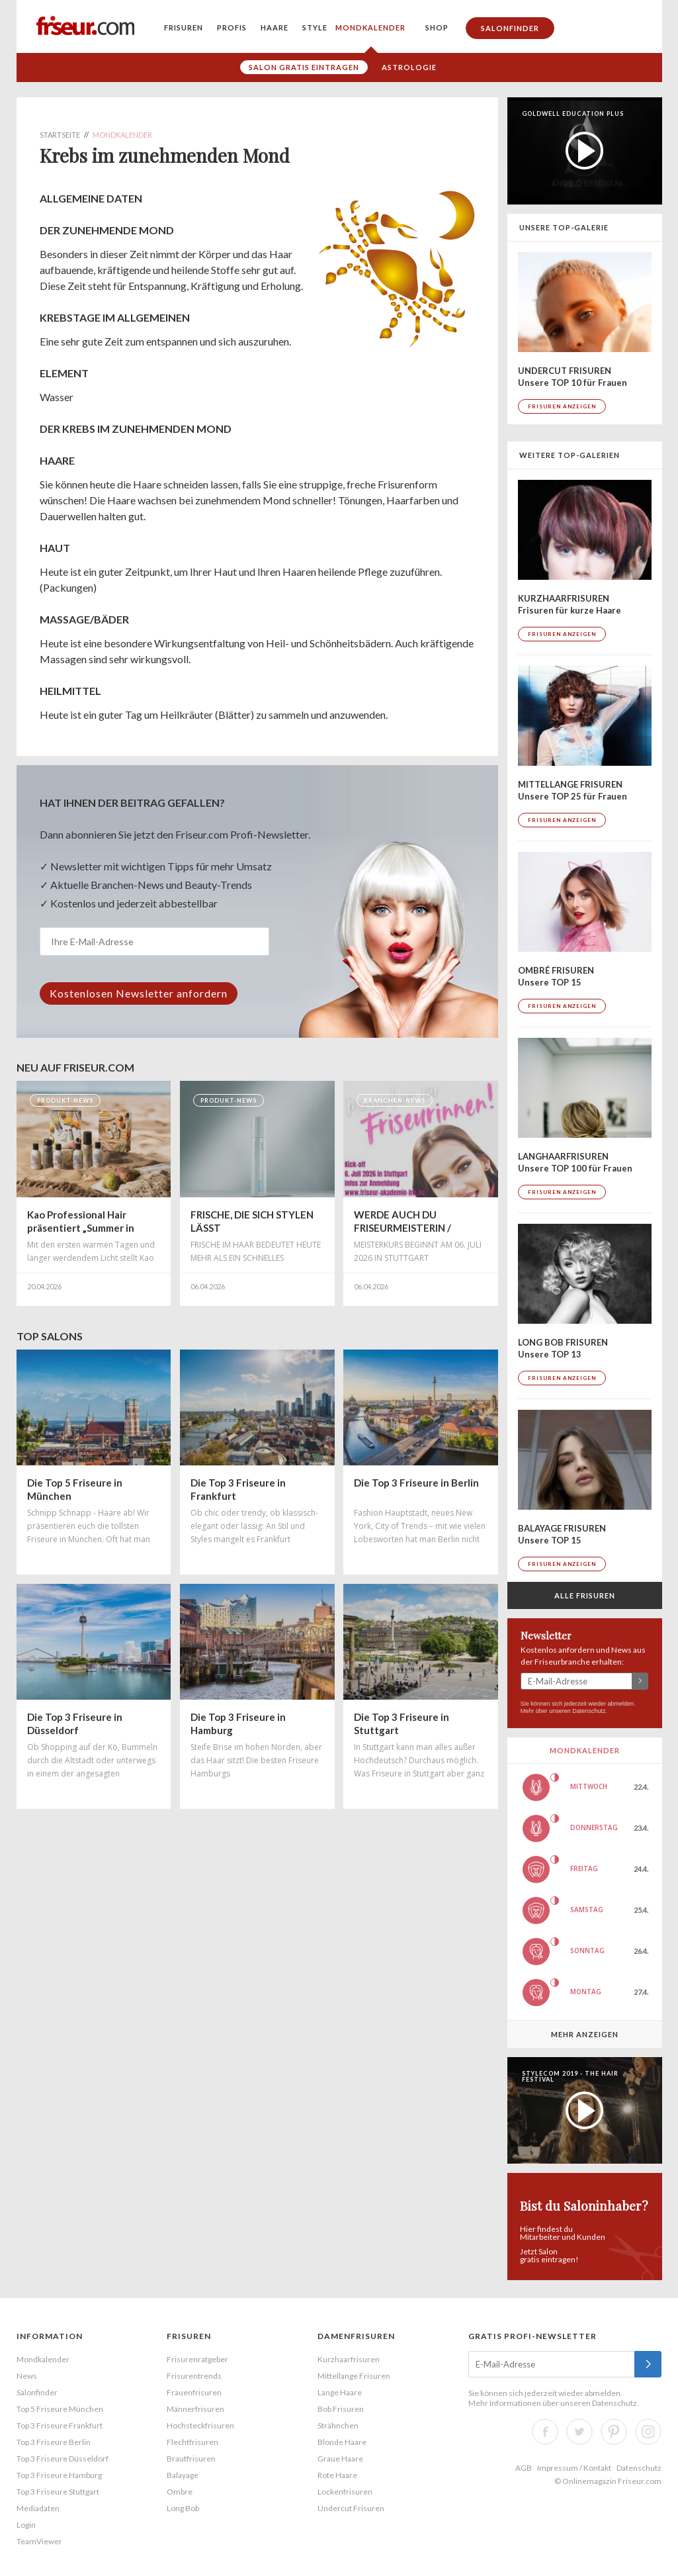 This screenshot has height=2576, width=678. I want to click on Pinterest, so click(614, 2431).